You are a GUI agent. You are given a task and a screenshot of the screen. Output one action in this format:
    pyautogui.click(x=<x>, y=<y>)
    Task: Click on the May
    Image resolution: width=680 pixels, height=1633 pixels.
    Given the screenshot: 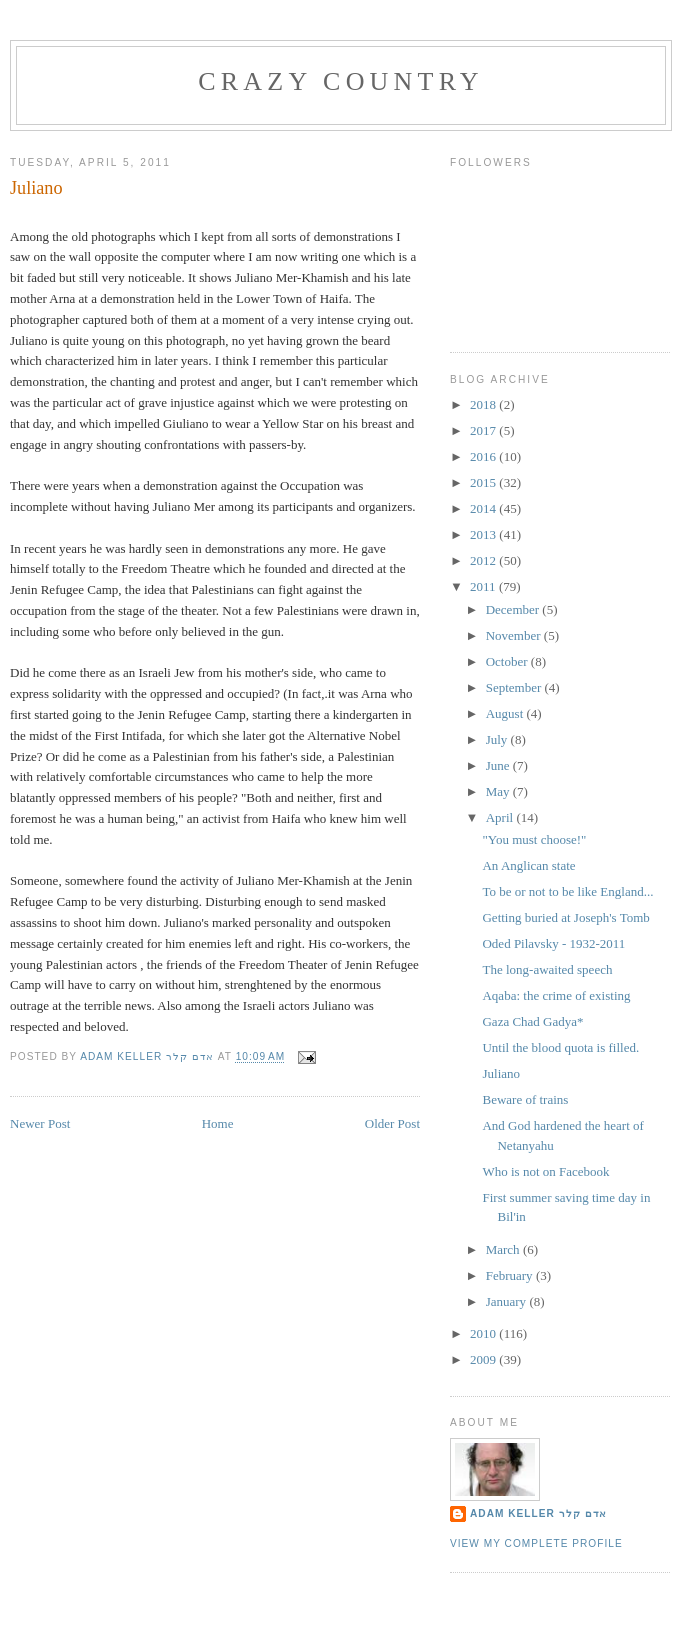 What is the action you would take?
    pyautogui.click(x=499, y=791)
    